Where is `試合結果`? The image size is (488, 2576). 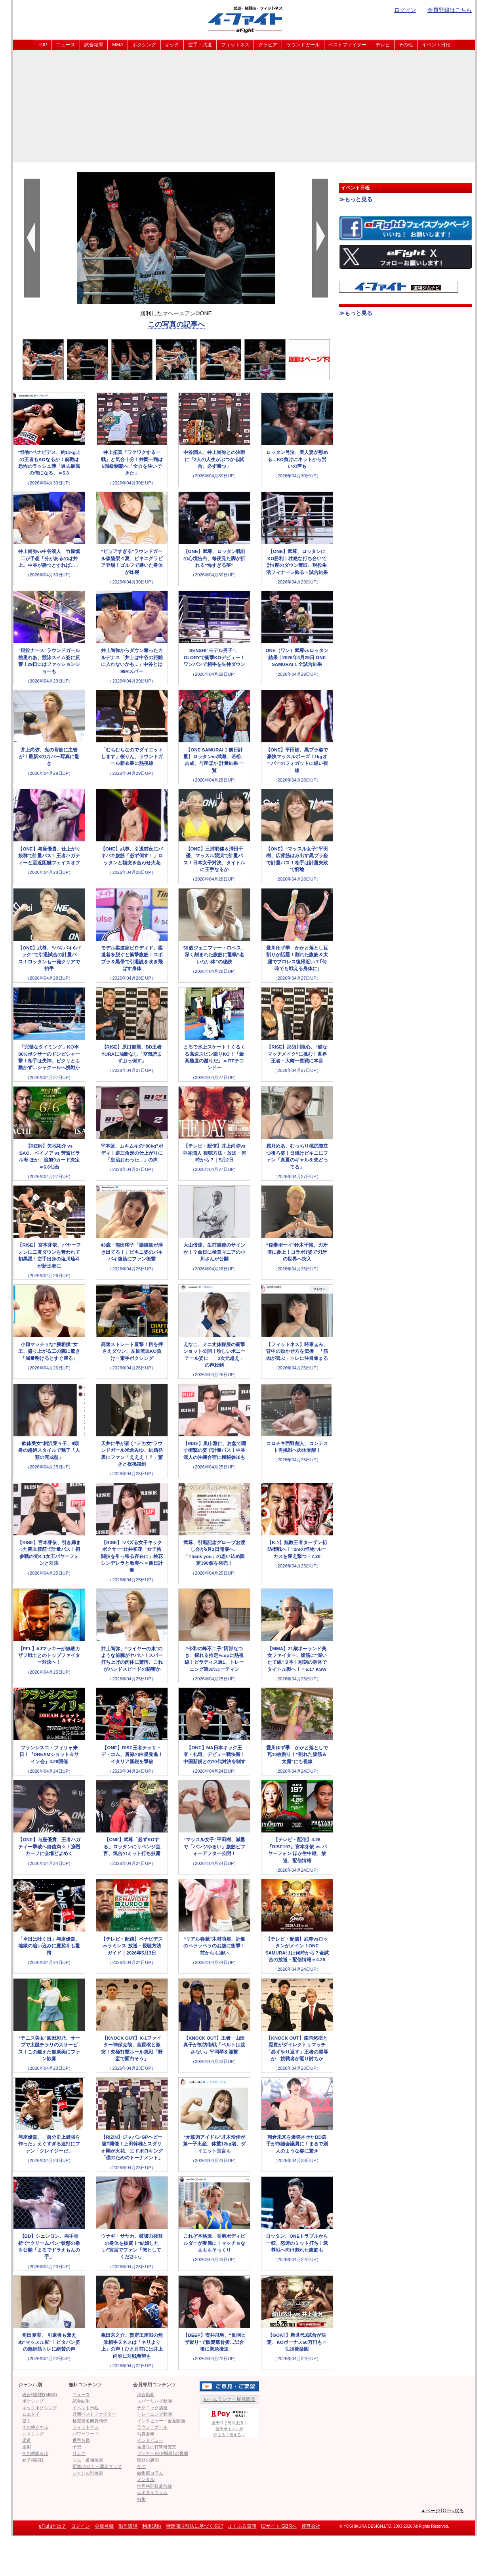 試合結果 is located at coordinates (93, 45).